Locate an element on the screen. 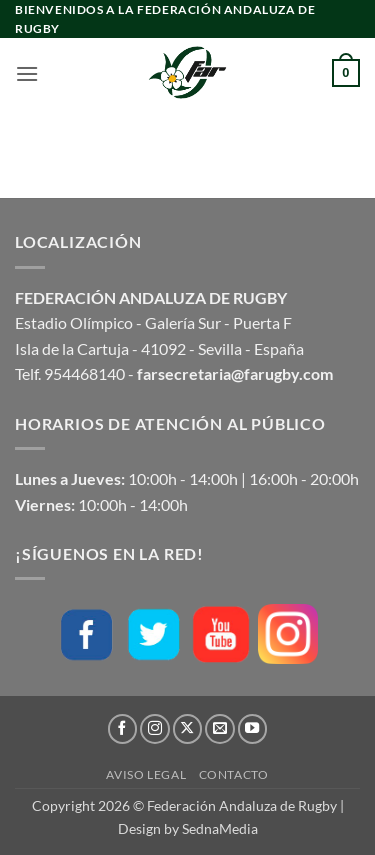 The image size is (375, 855). [Seguir en X] is located at coordinates (188, 729).